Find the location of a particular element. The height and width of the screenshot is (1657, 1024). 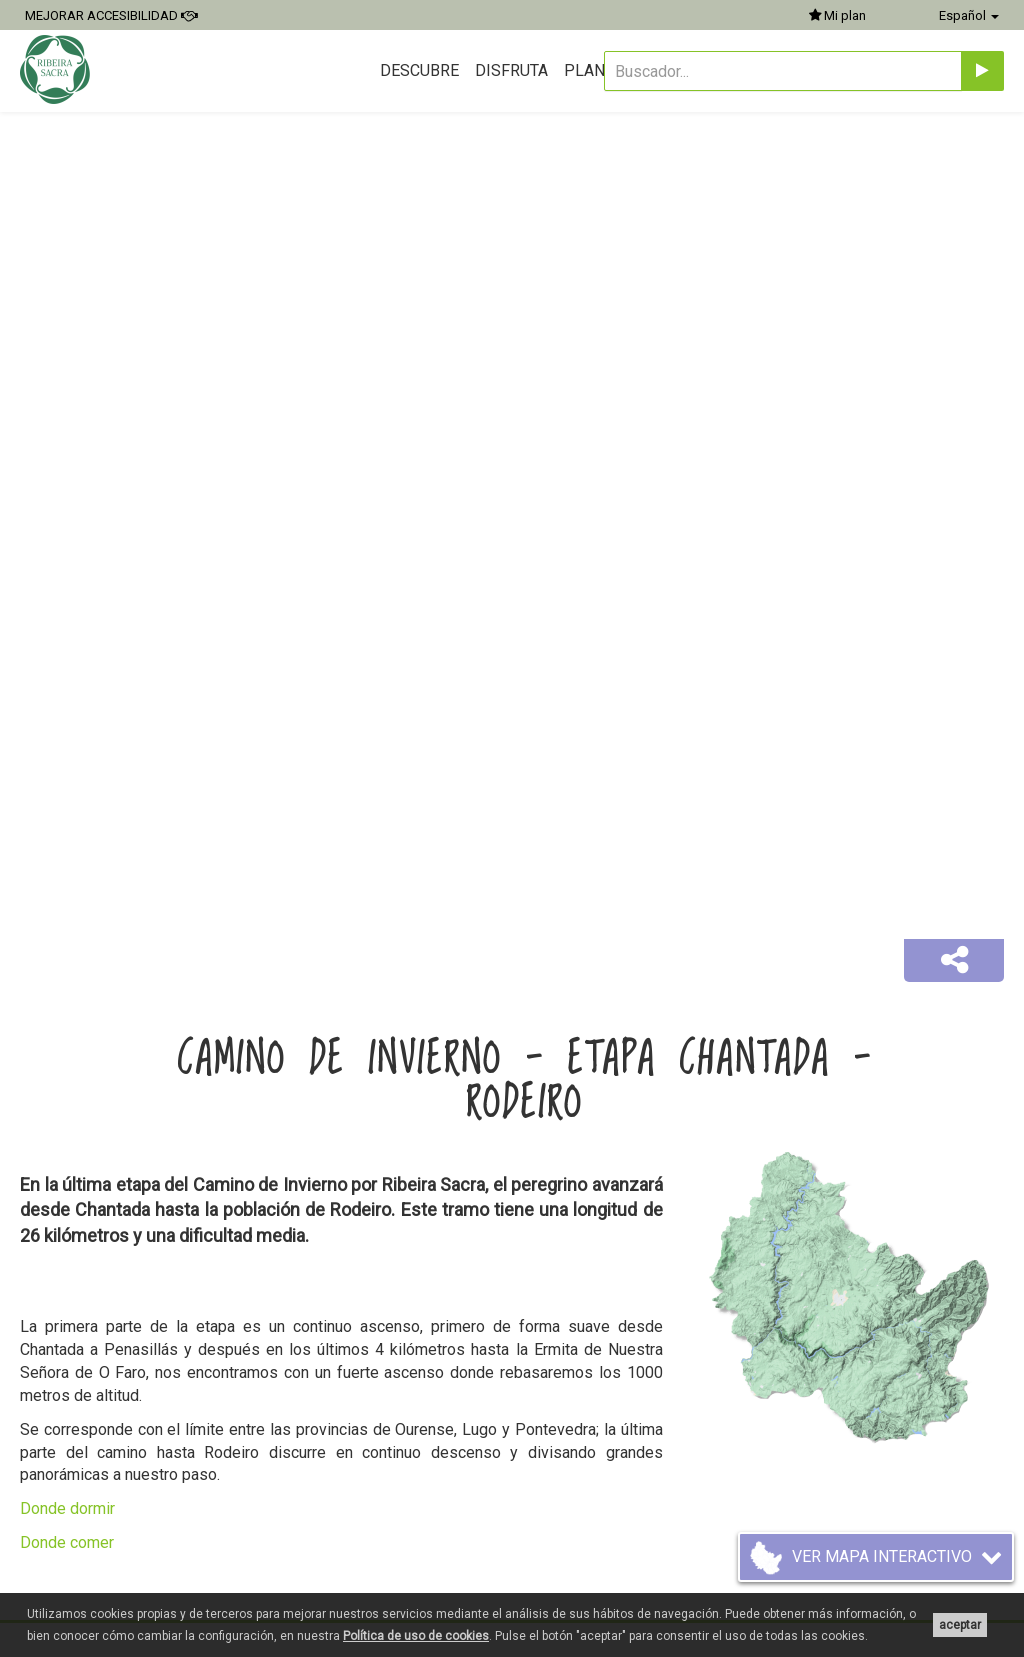

Donde comer is located at coordinates (67, 1542).